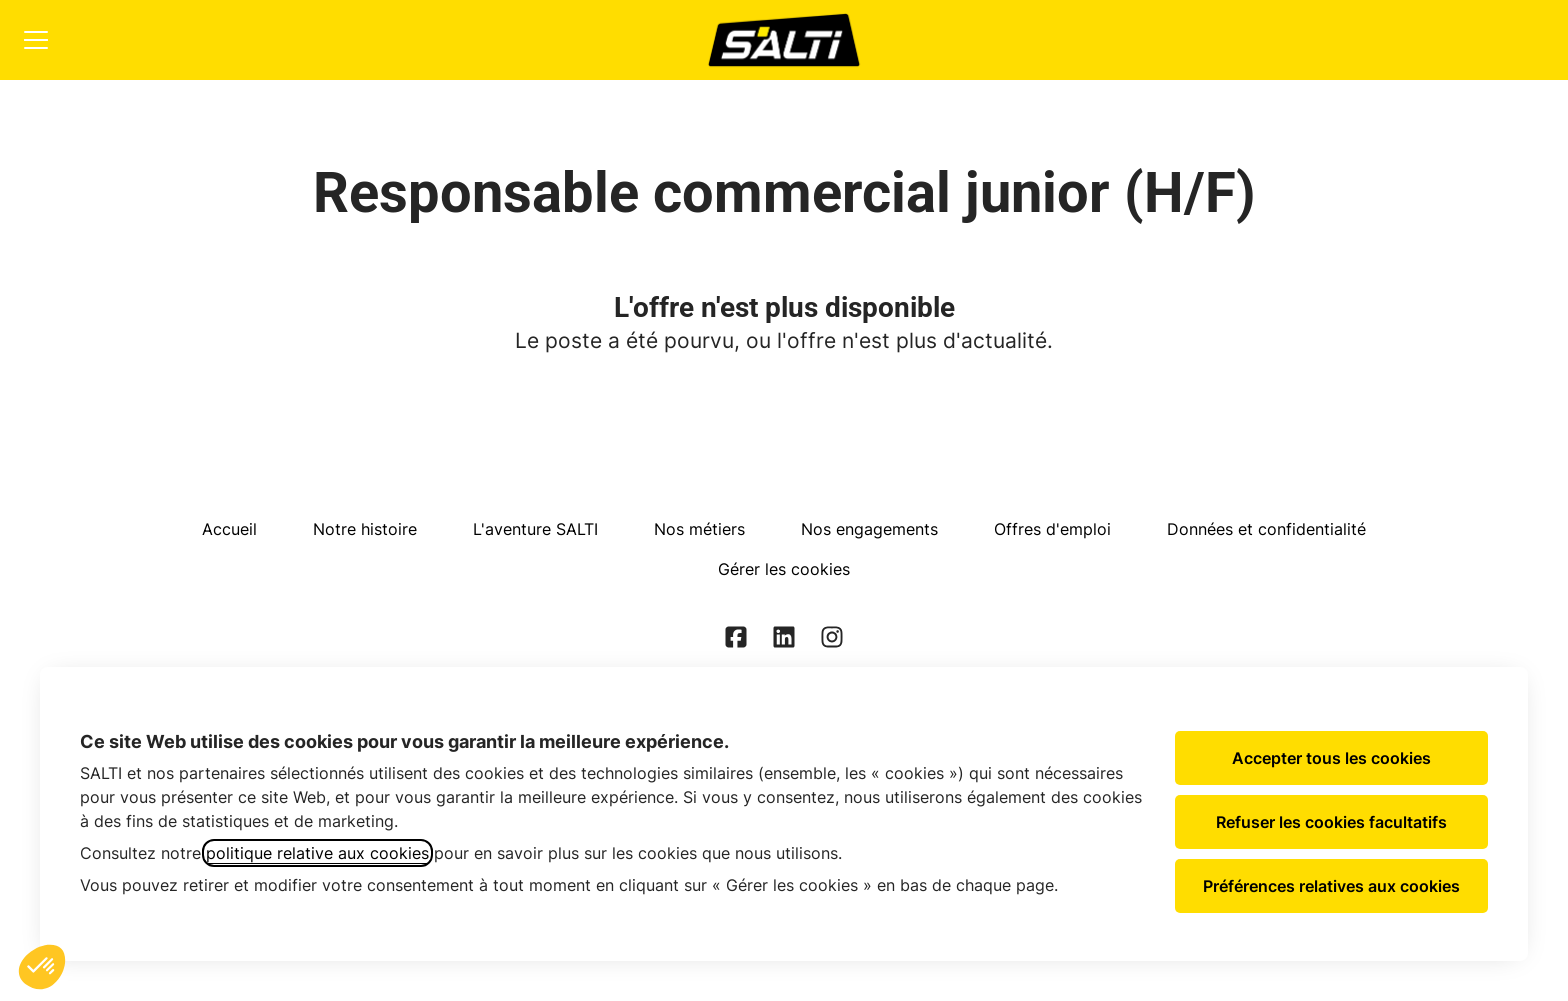 Image resolution: width=1568 pixels, height=1001 pixels. What do you see at coordinates (535, 529) in the screenshot?
I see `L'aventure SALTI` at bounding box center [535, 529].